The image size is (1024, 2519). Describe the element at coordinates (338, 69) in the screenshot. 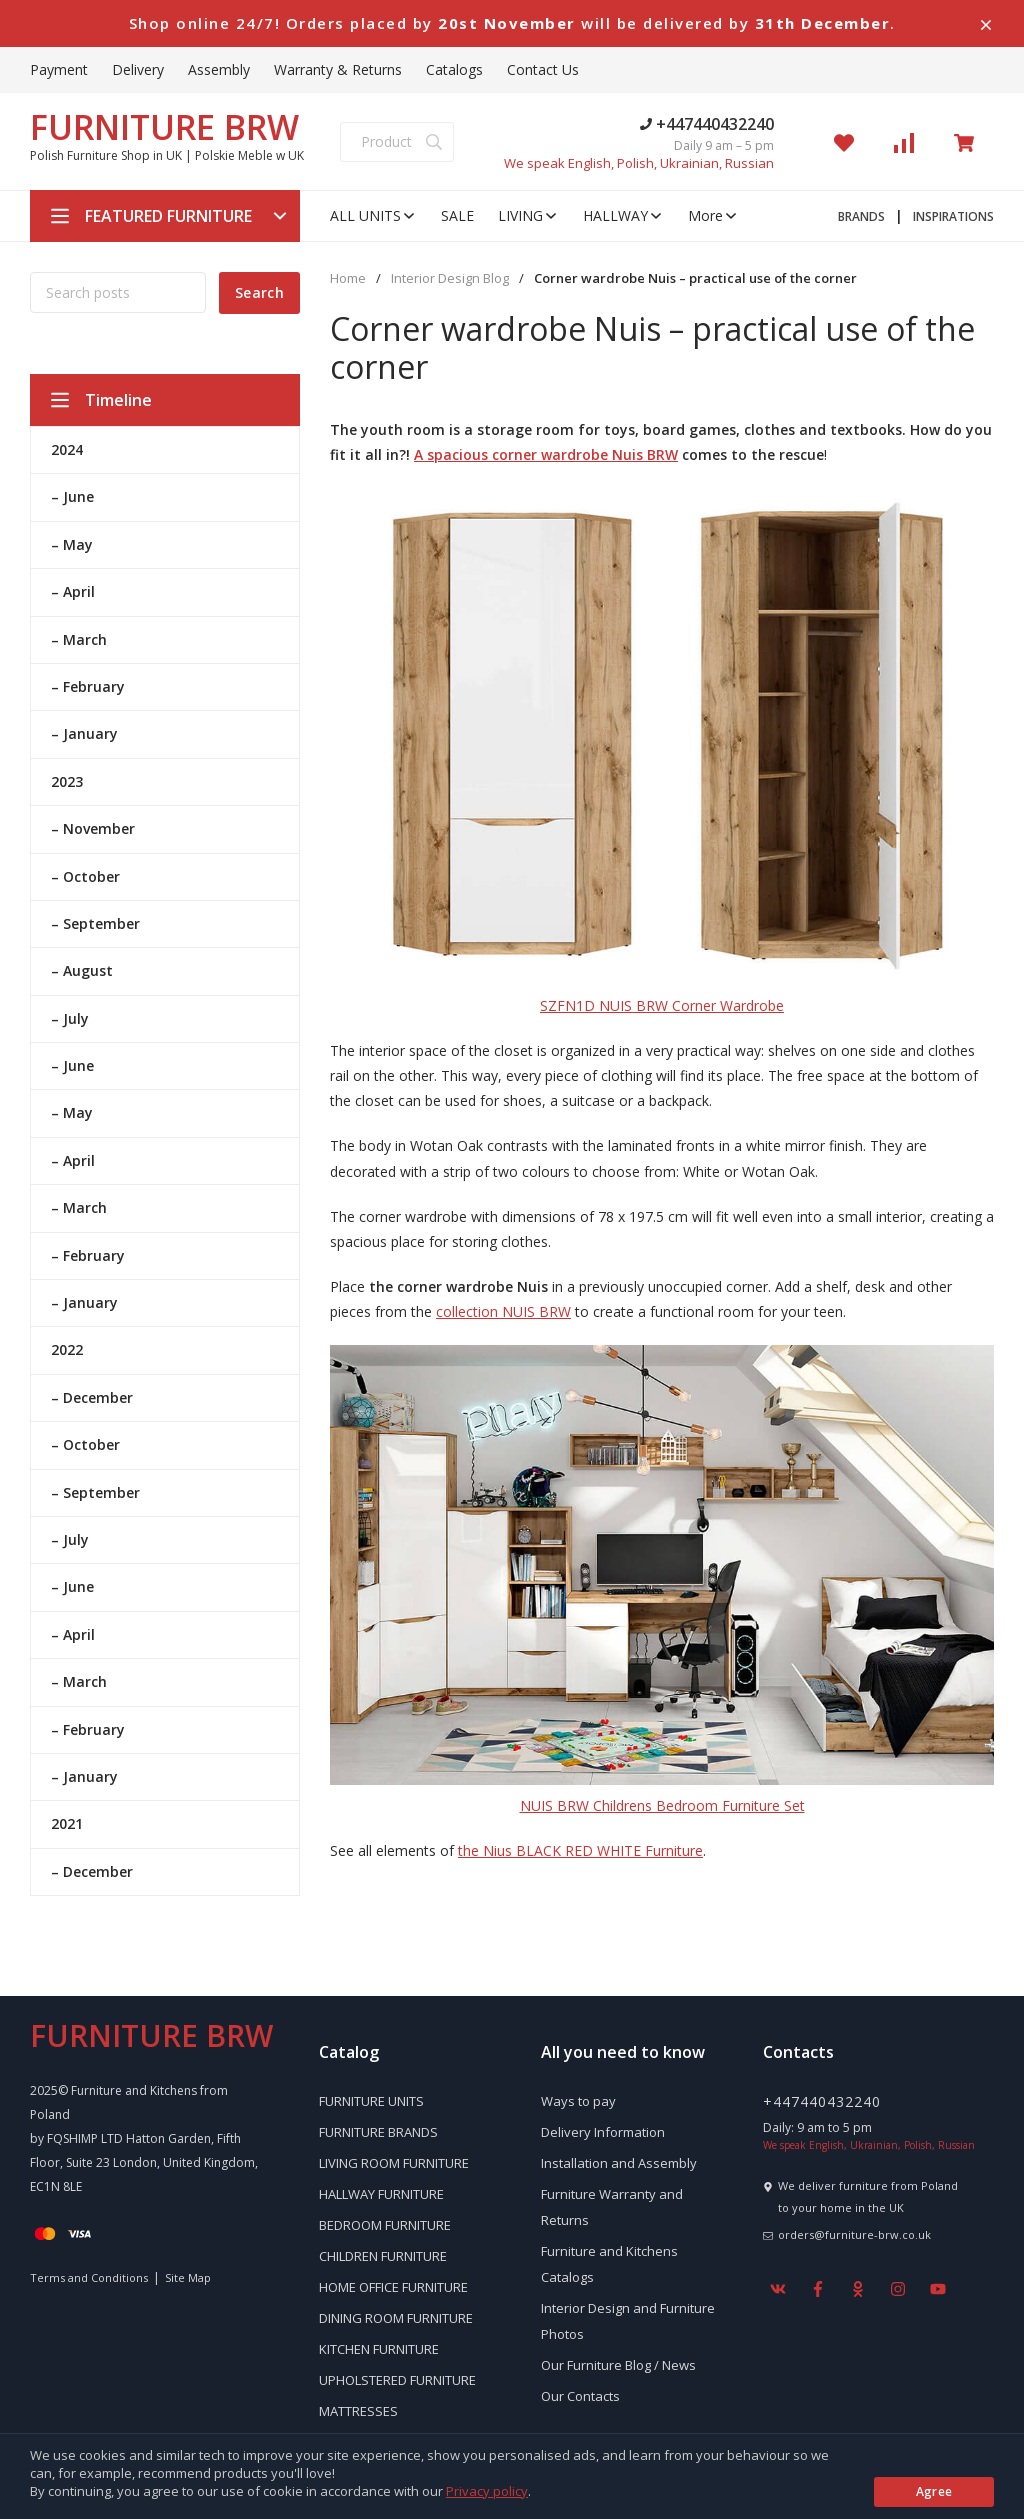

I see `Warranty & Returns` at that location.